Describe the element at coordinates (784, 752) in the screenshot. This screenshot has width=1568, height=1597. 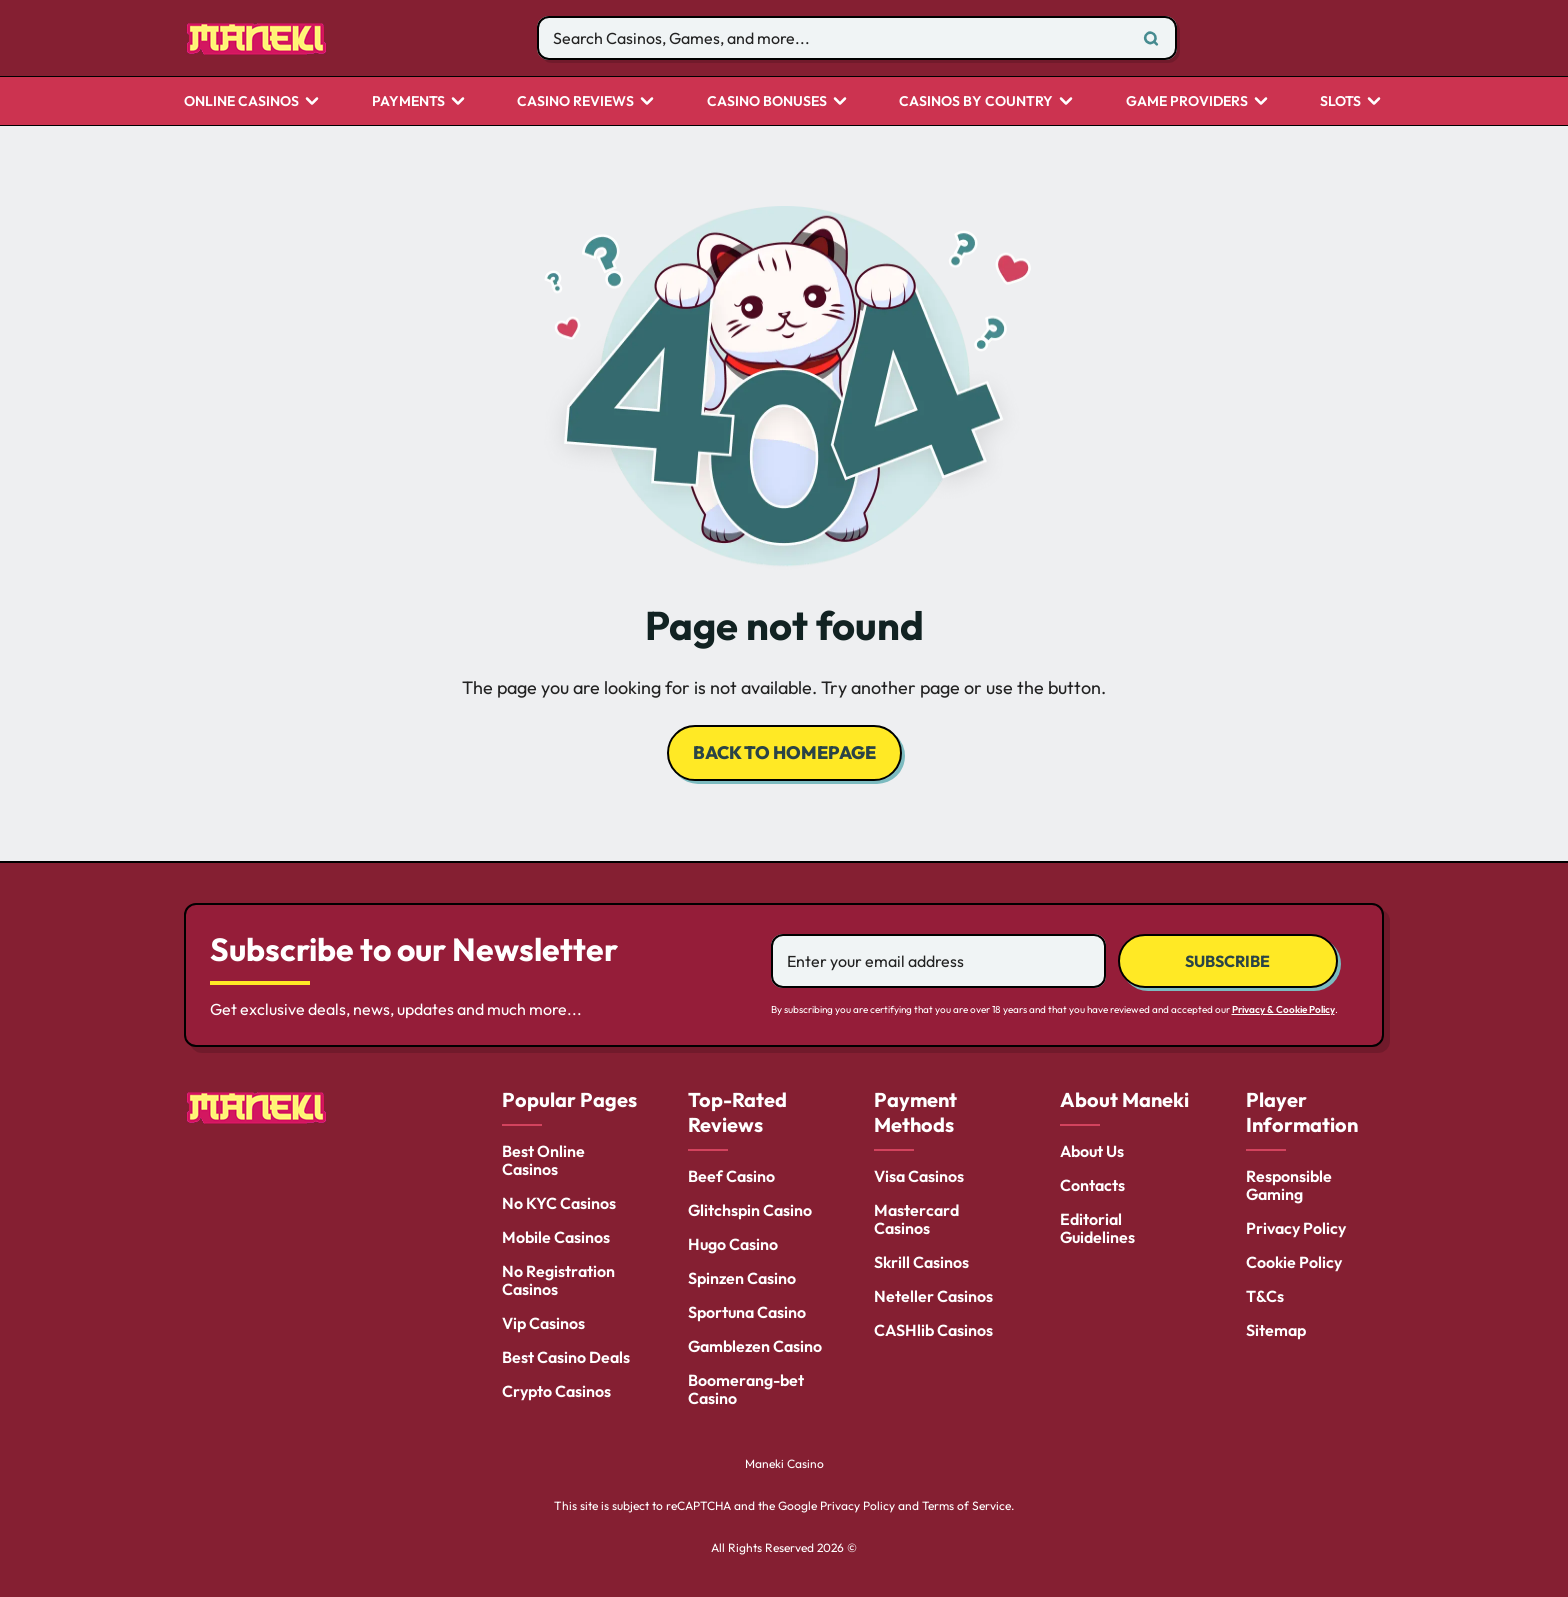
I see `back to homepage` at that location.